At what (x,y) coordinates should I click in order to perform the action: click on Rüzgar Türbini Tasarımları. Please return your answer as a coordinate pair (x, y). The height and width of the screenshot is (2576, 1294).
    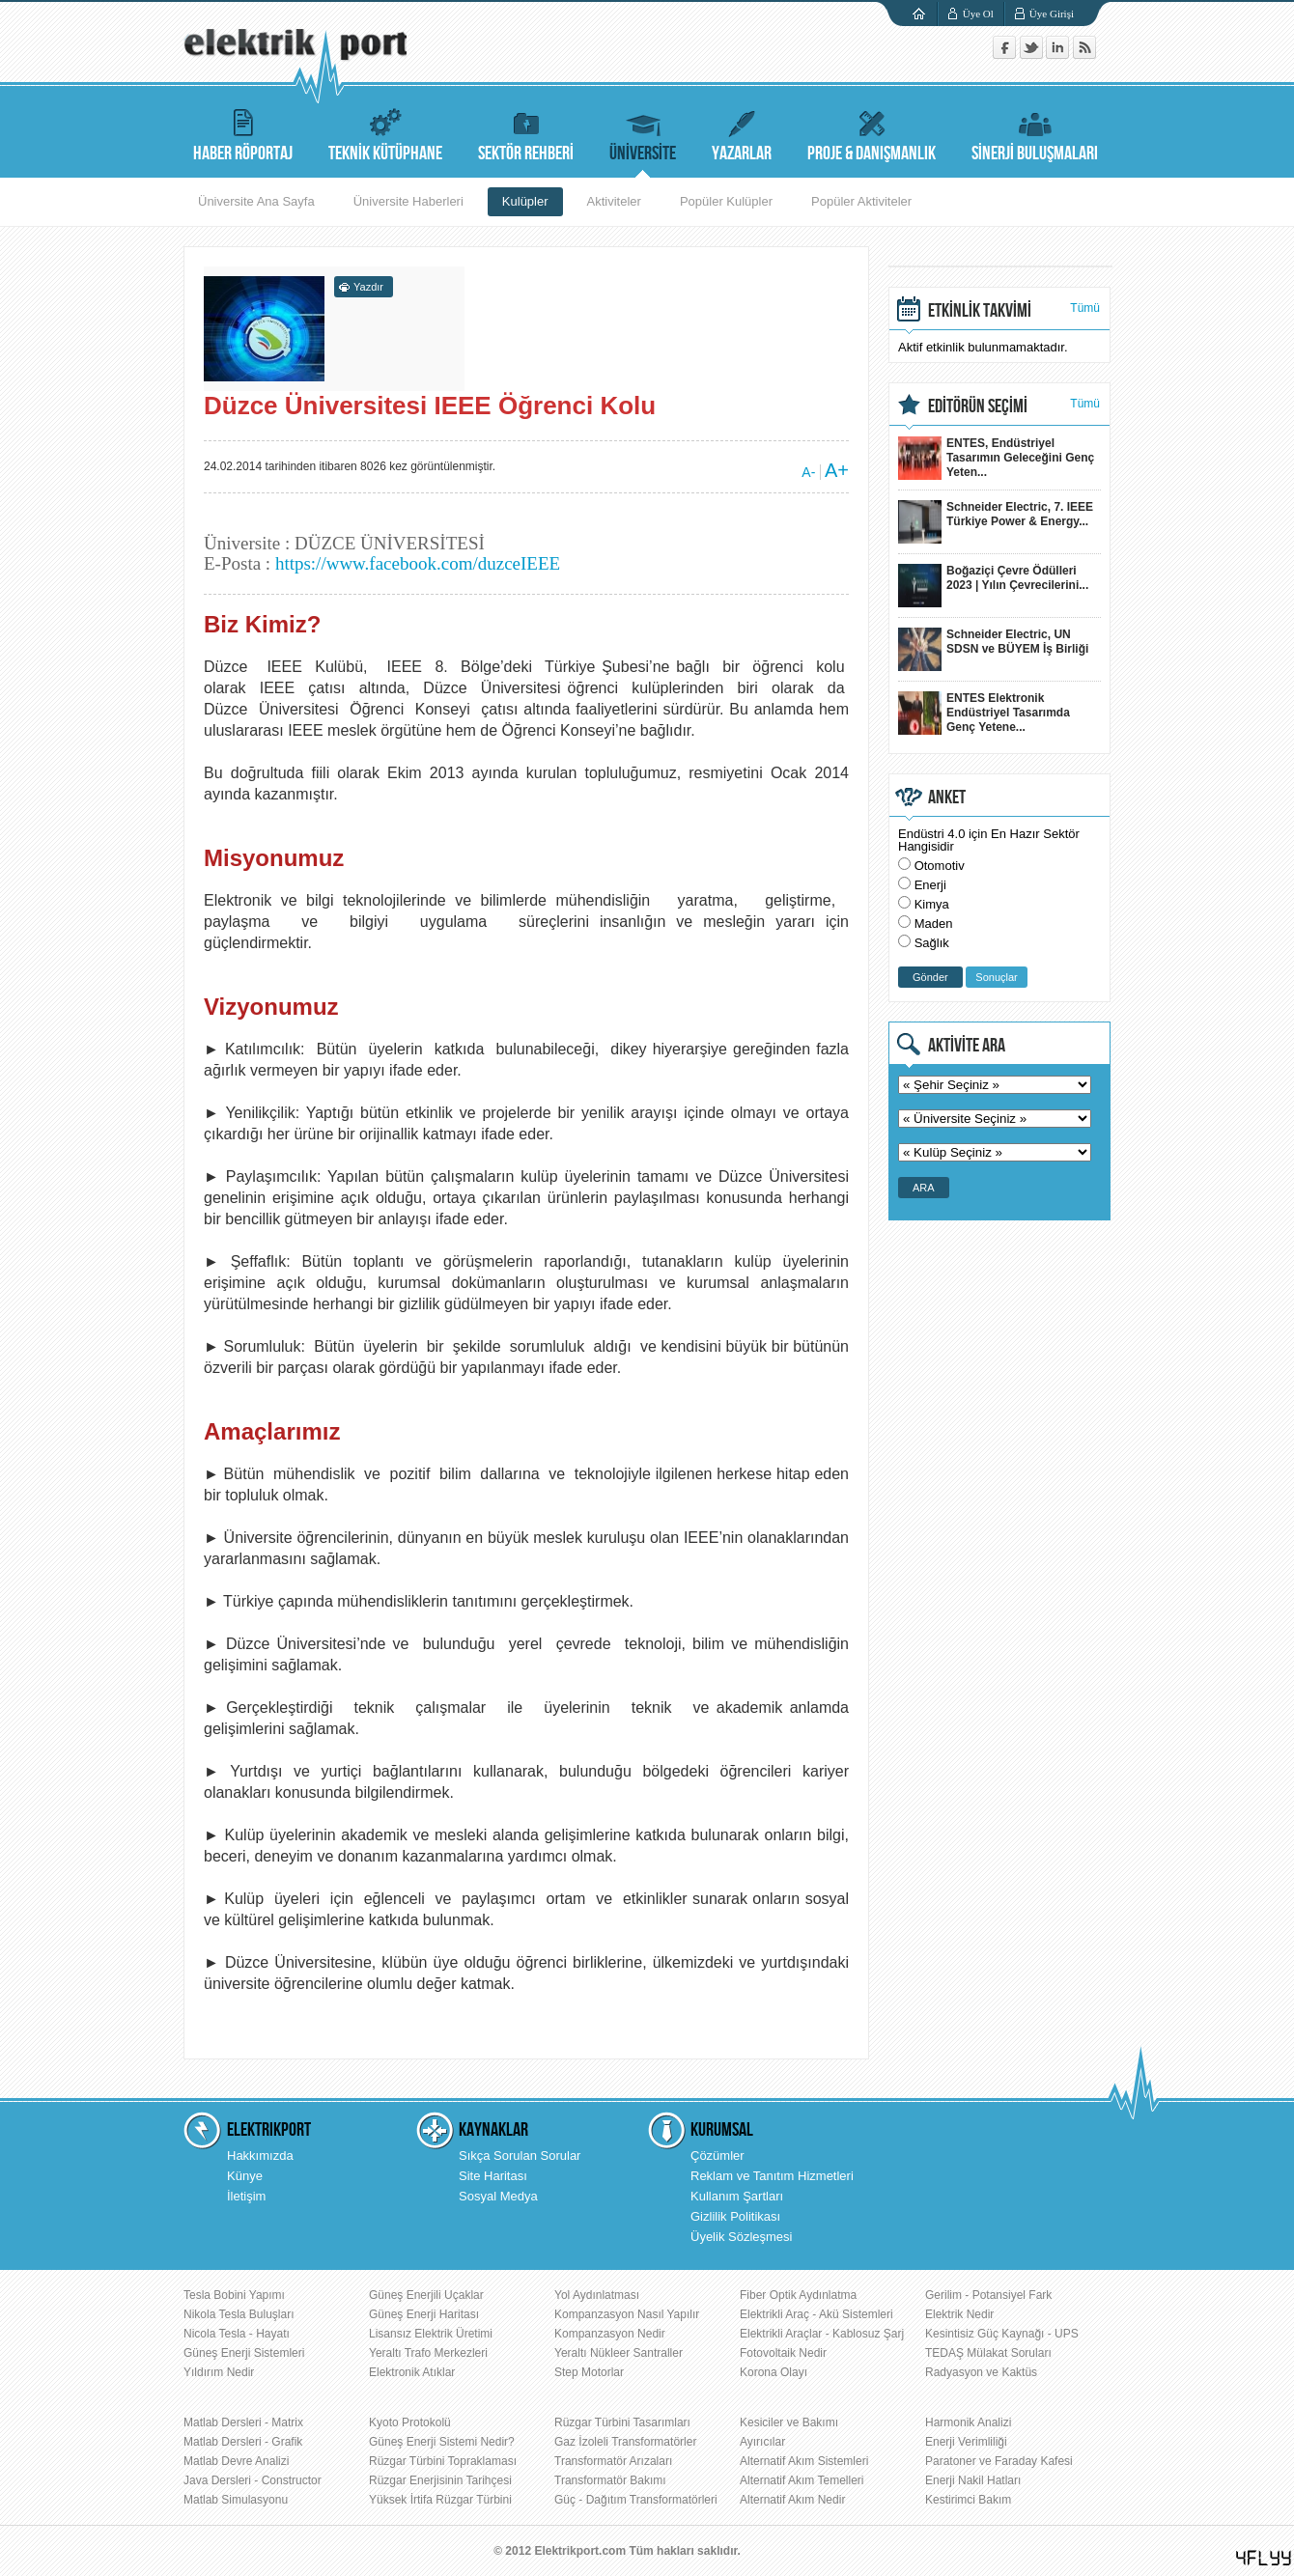
    Looking at the image, I should click on (622, 2422).